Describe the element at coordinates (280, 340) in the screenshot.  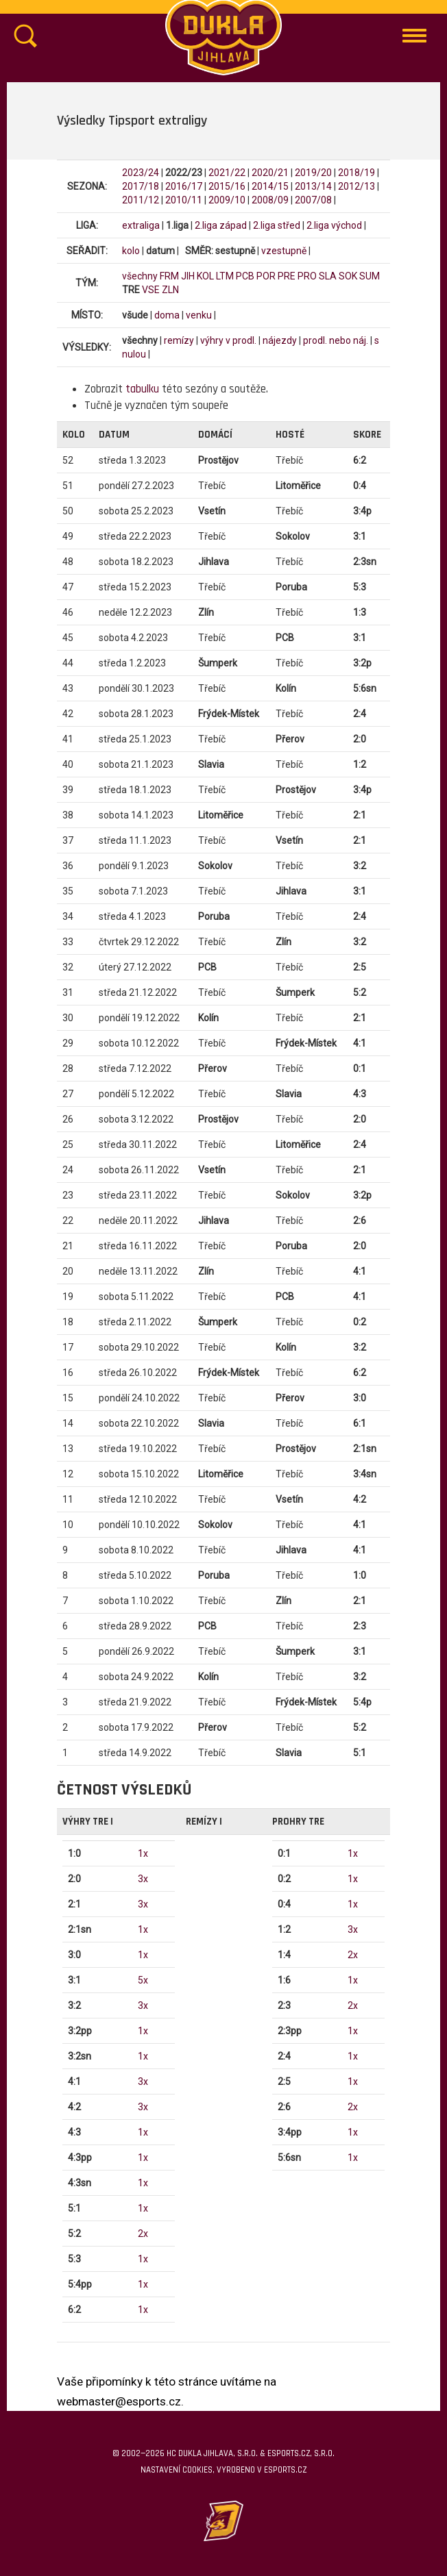
I see `nájezdy` at that location.